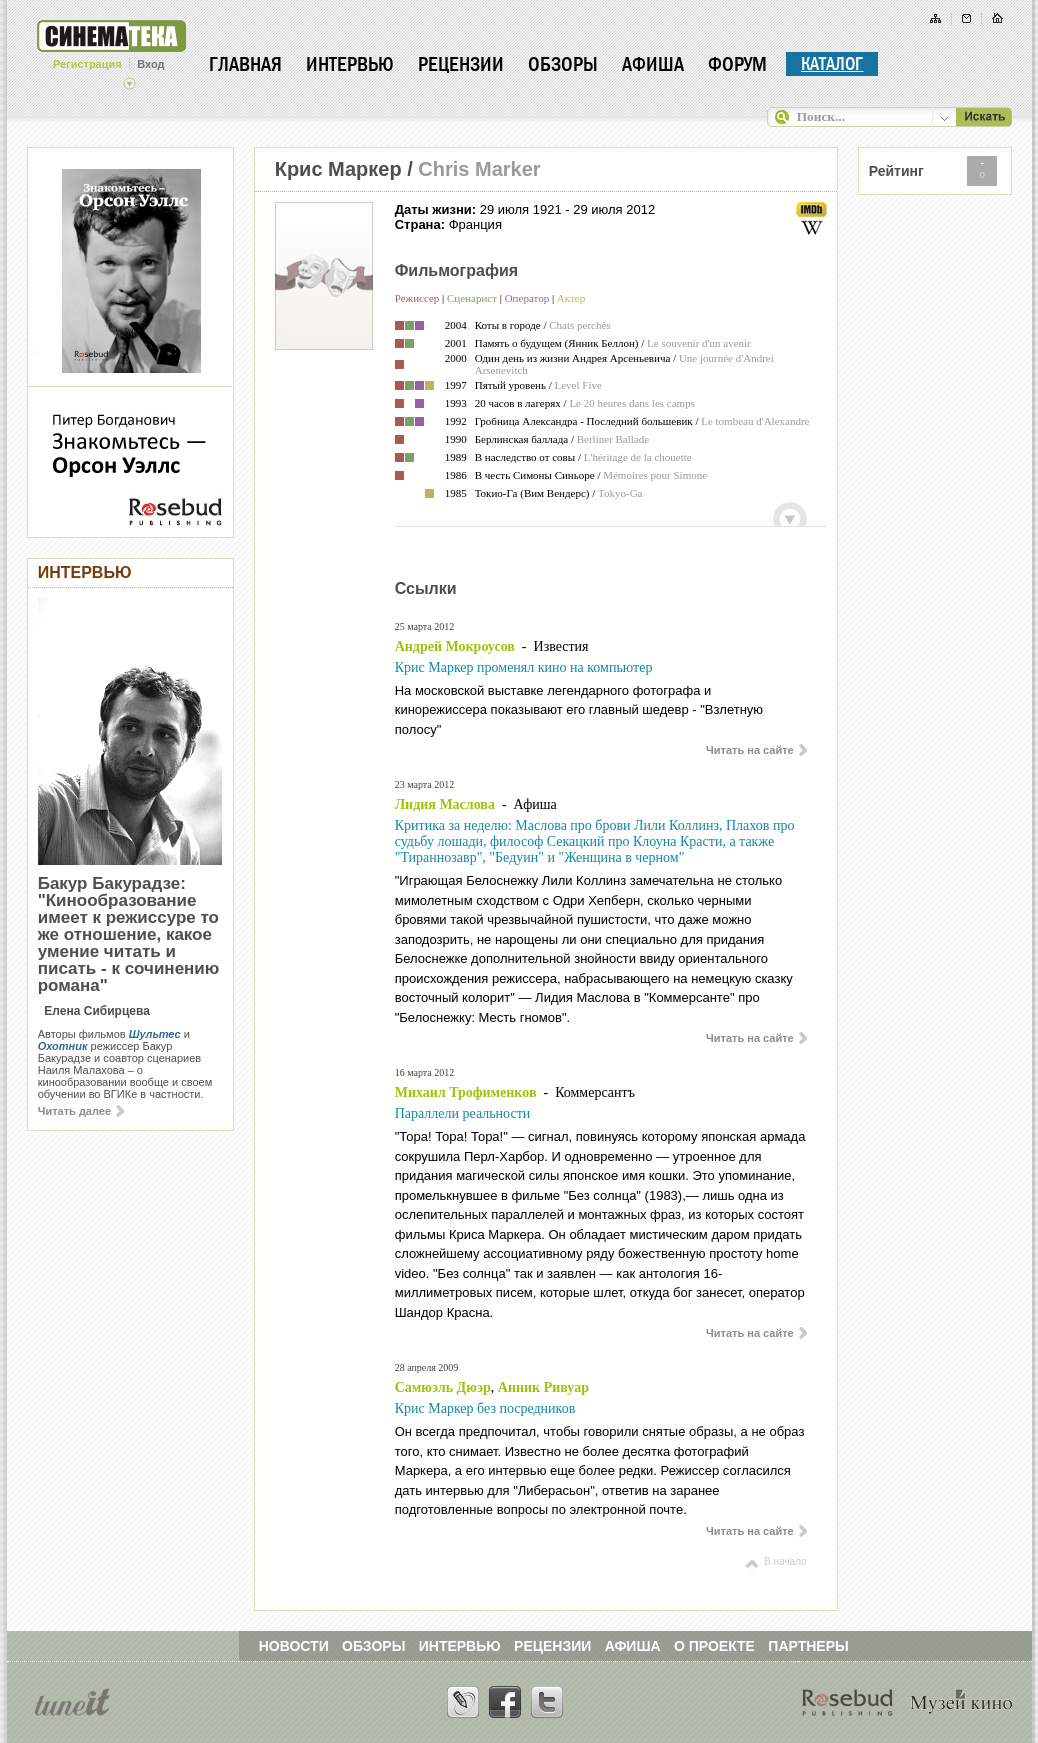 This screenshot has width=1038, height=1743. What do you see at coordinates (737, 64) in the screenshot?
I see `Форум` at bounding box center [737, 64].